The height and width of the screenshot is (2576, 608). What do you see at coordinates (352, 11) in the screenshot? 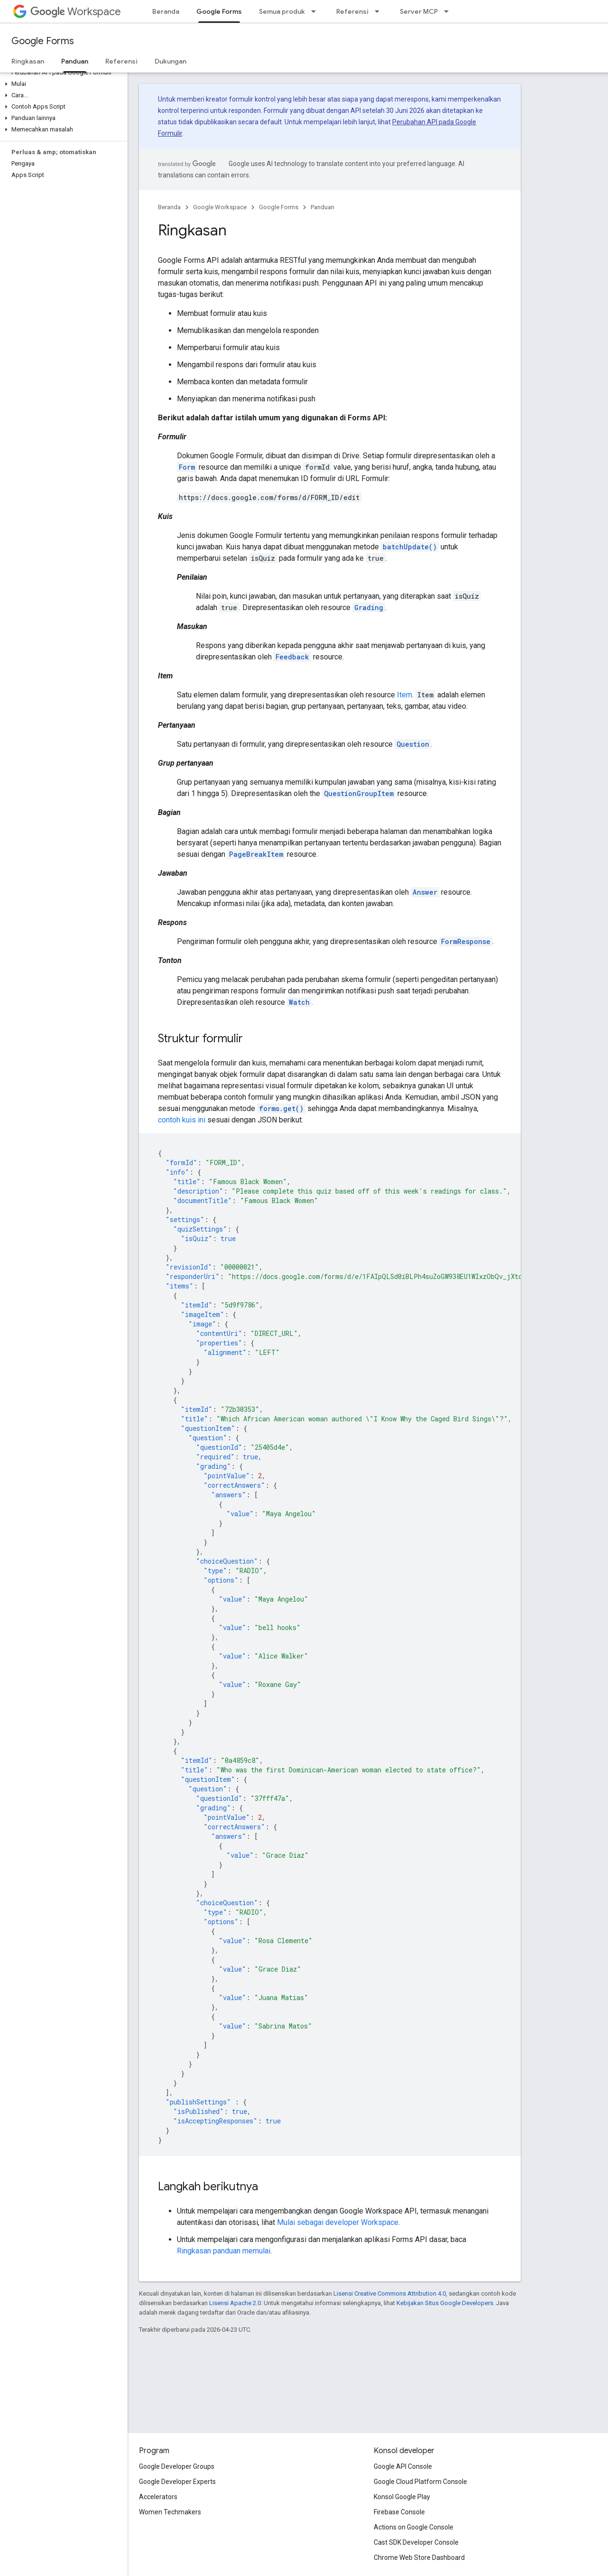
I see `Referensi` at bounding box center [352, 11].